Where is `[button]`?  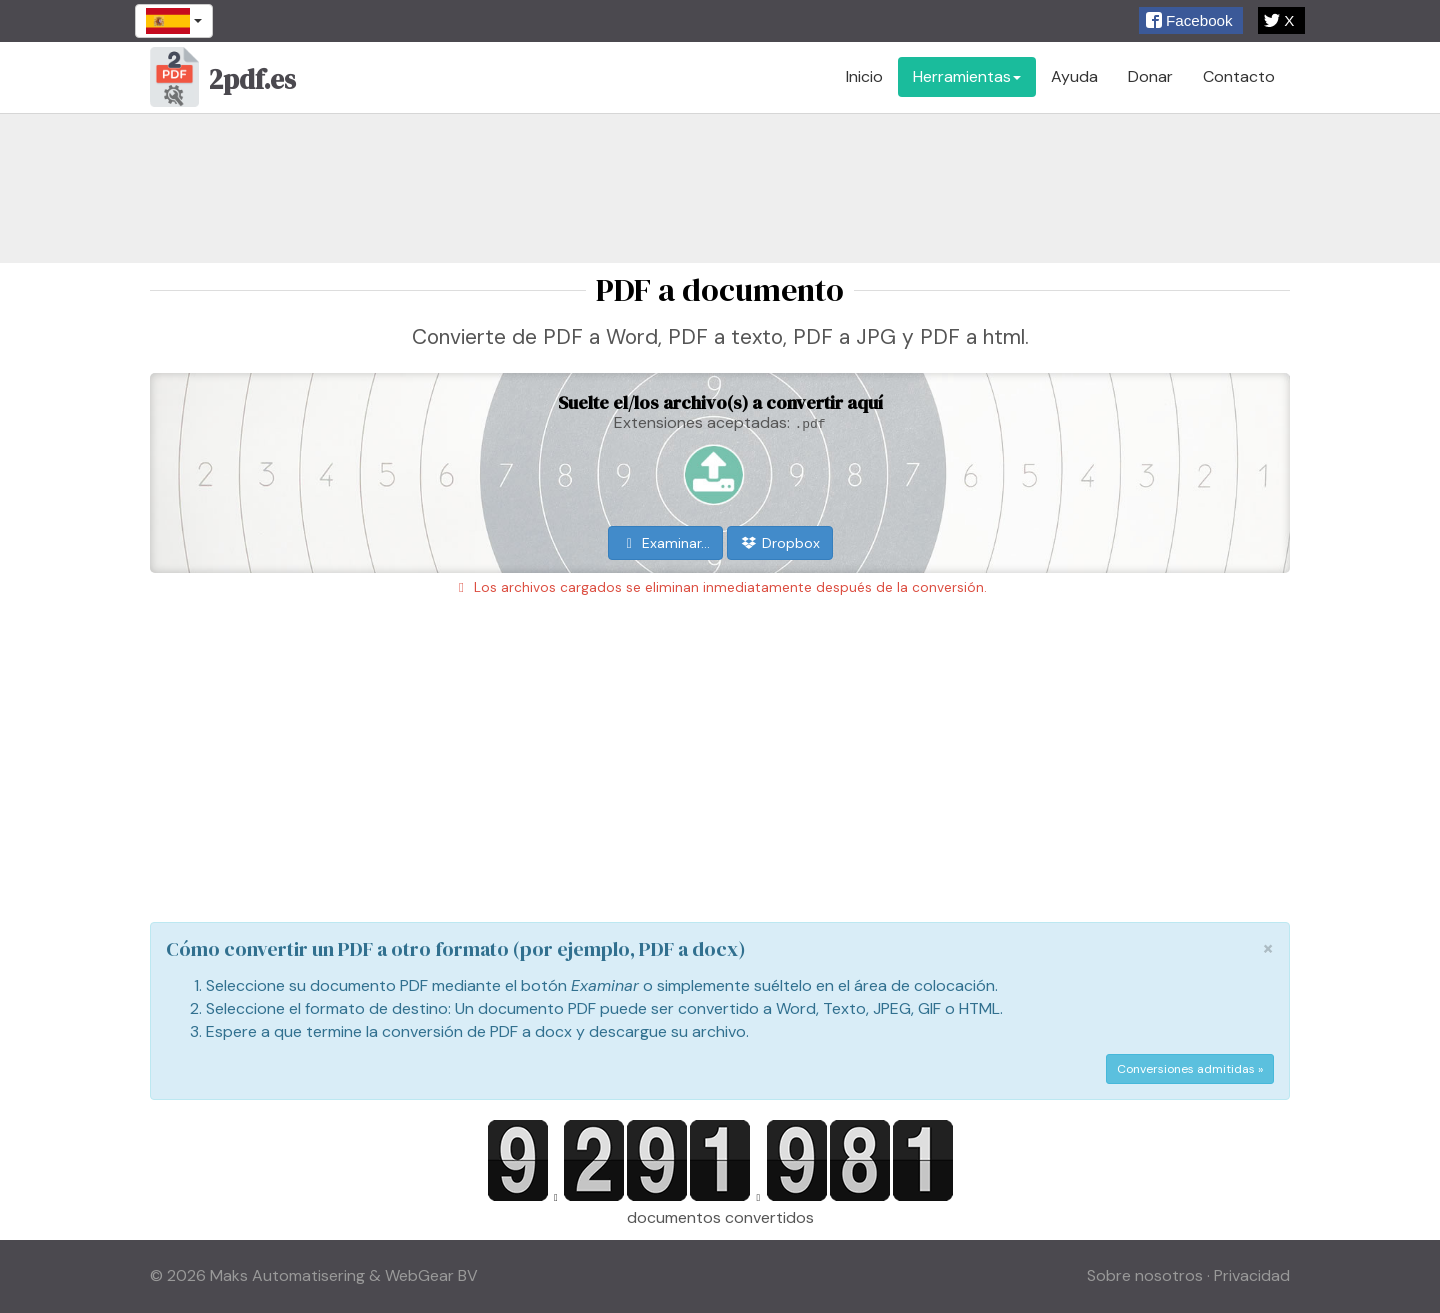
[button] is located at coordinates (1191, 20).